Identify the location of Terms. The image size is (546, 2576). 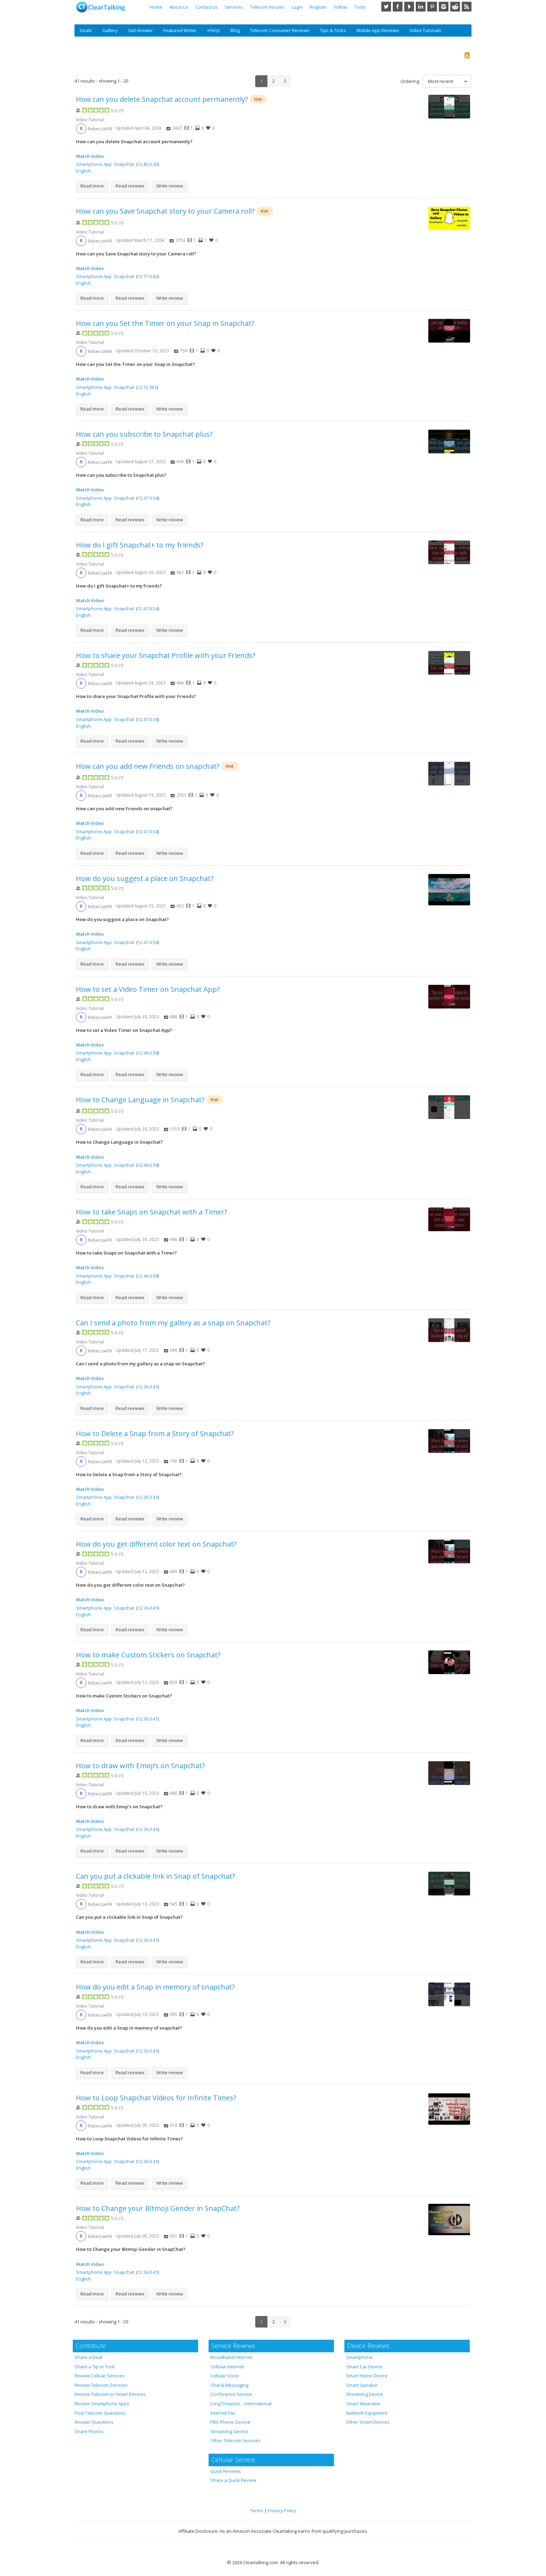
(256, 2510).